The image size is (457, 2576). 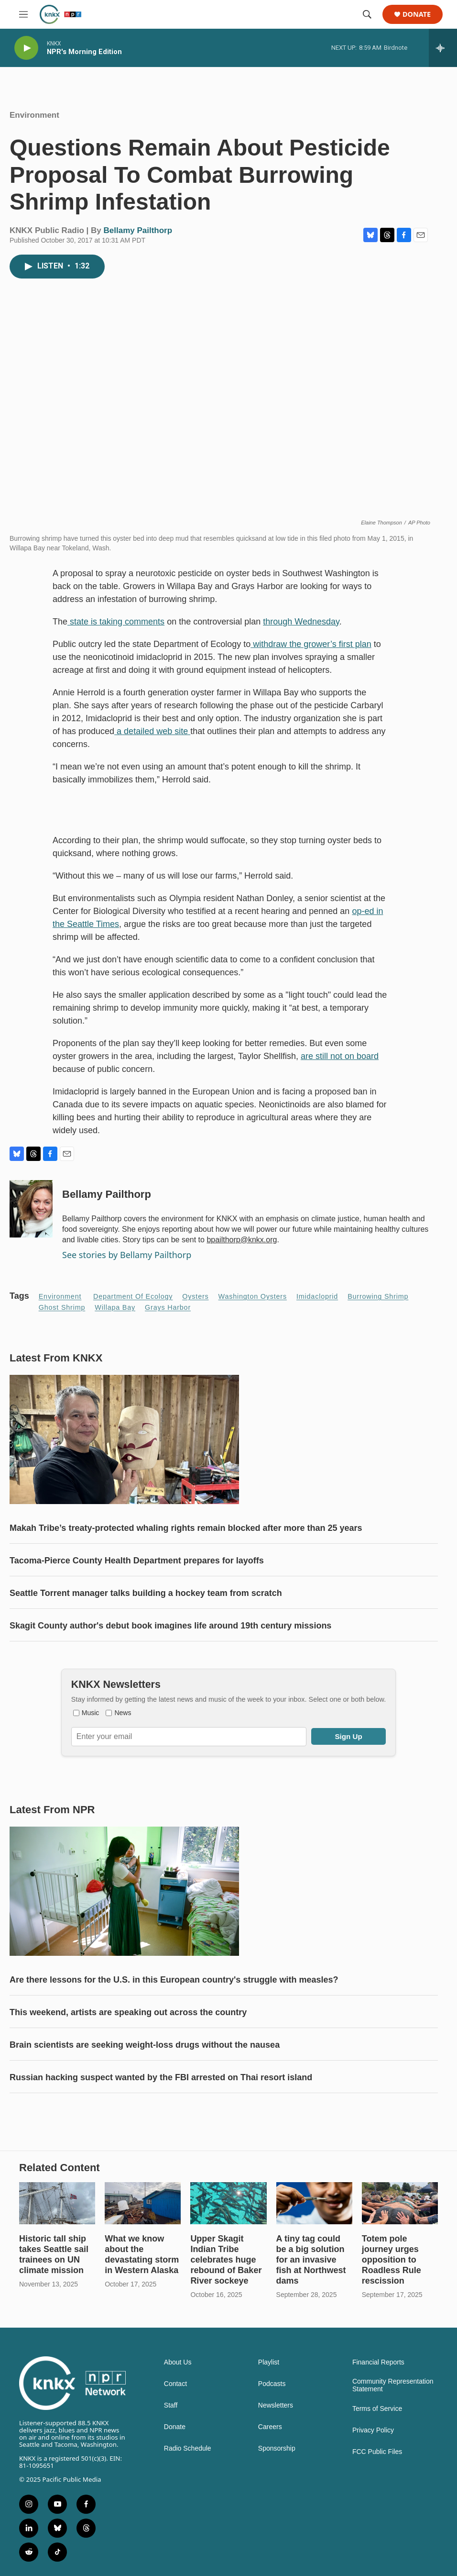 What do you see at coordinates (178, 2362) in the screenshot?
I see `About Us` at bounding box center [178, 2362].